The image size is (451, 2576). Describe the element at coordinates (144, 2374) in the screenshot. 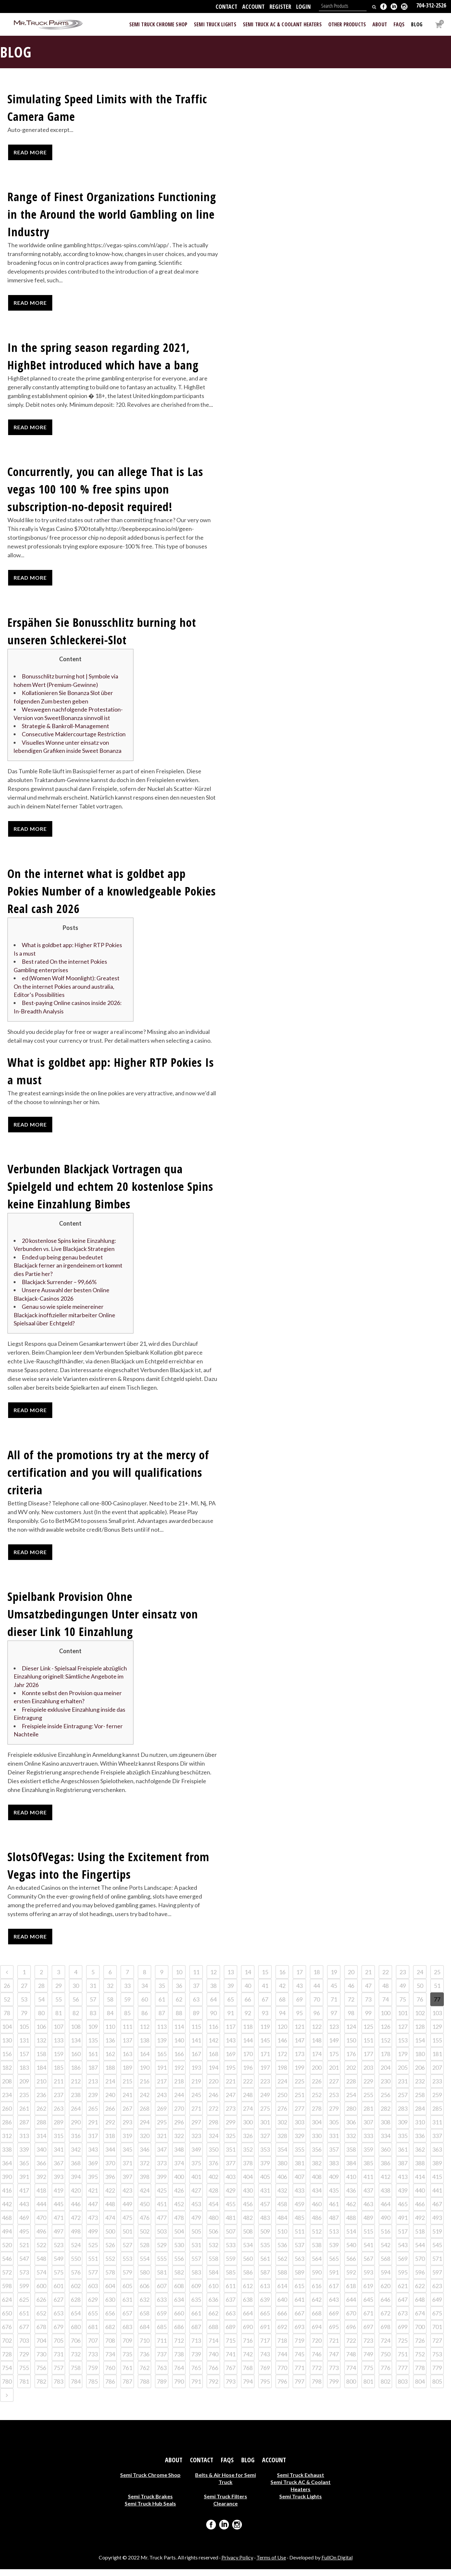

I see `762` at that location.